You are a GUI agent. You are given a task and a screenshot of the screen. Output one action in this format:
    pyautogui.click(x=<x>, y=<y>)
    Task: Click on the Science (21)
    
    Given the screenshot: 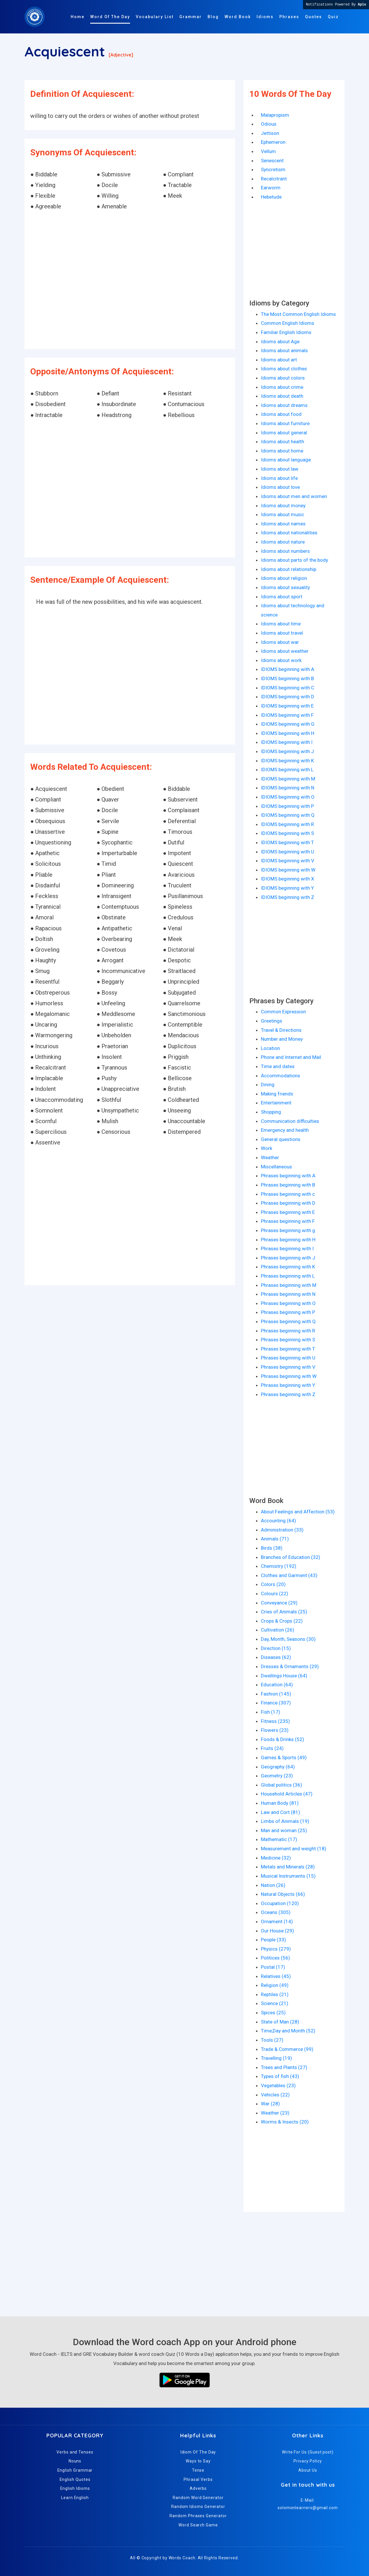 What is the action you would take?
    pyautogui.click(x=274, y=2003)
    